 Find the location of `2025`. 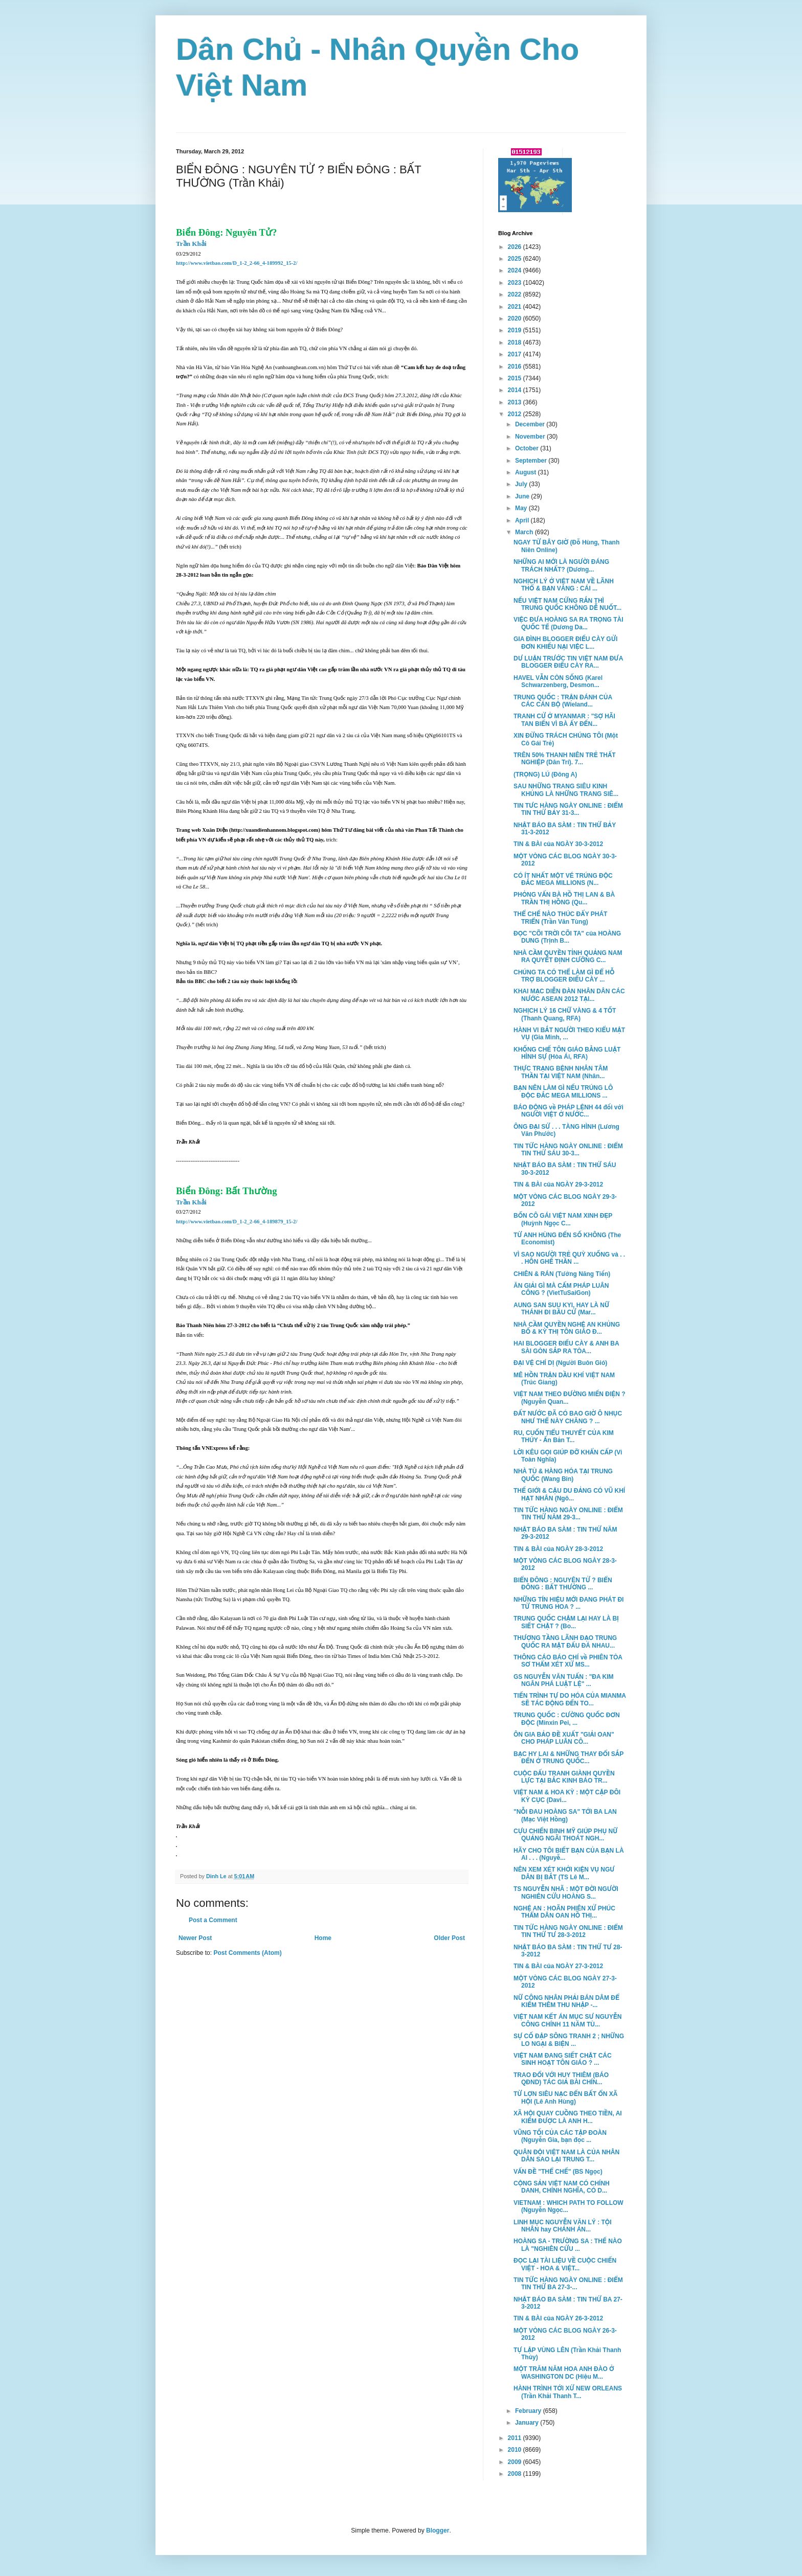

2025 is located at coordinates (515, 258).